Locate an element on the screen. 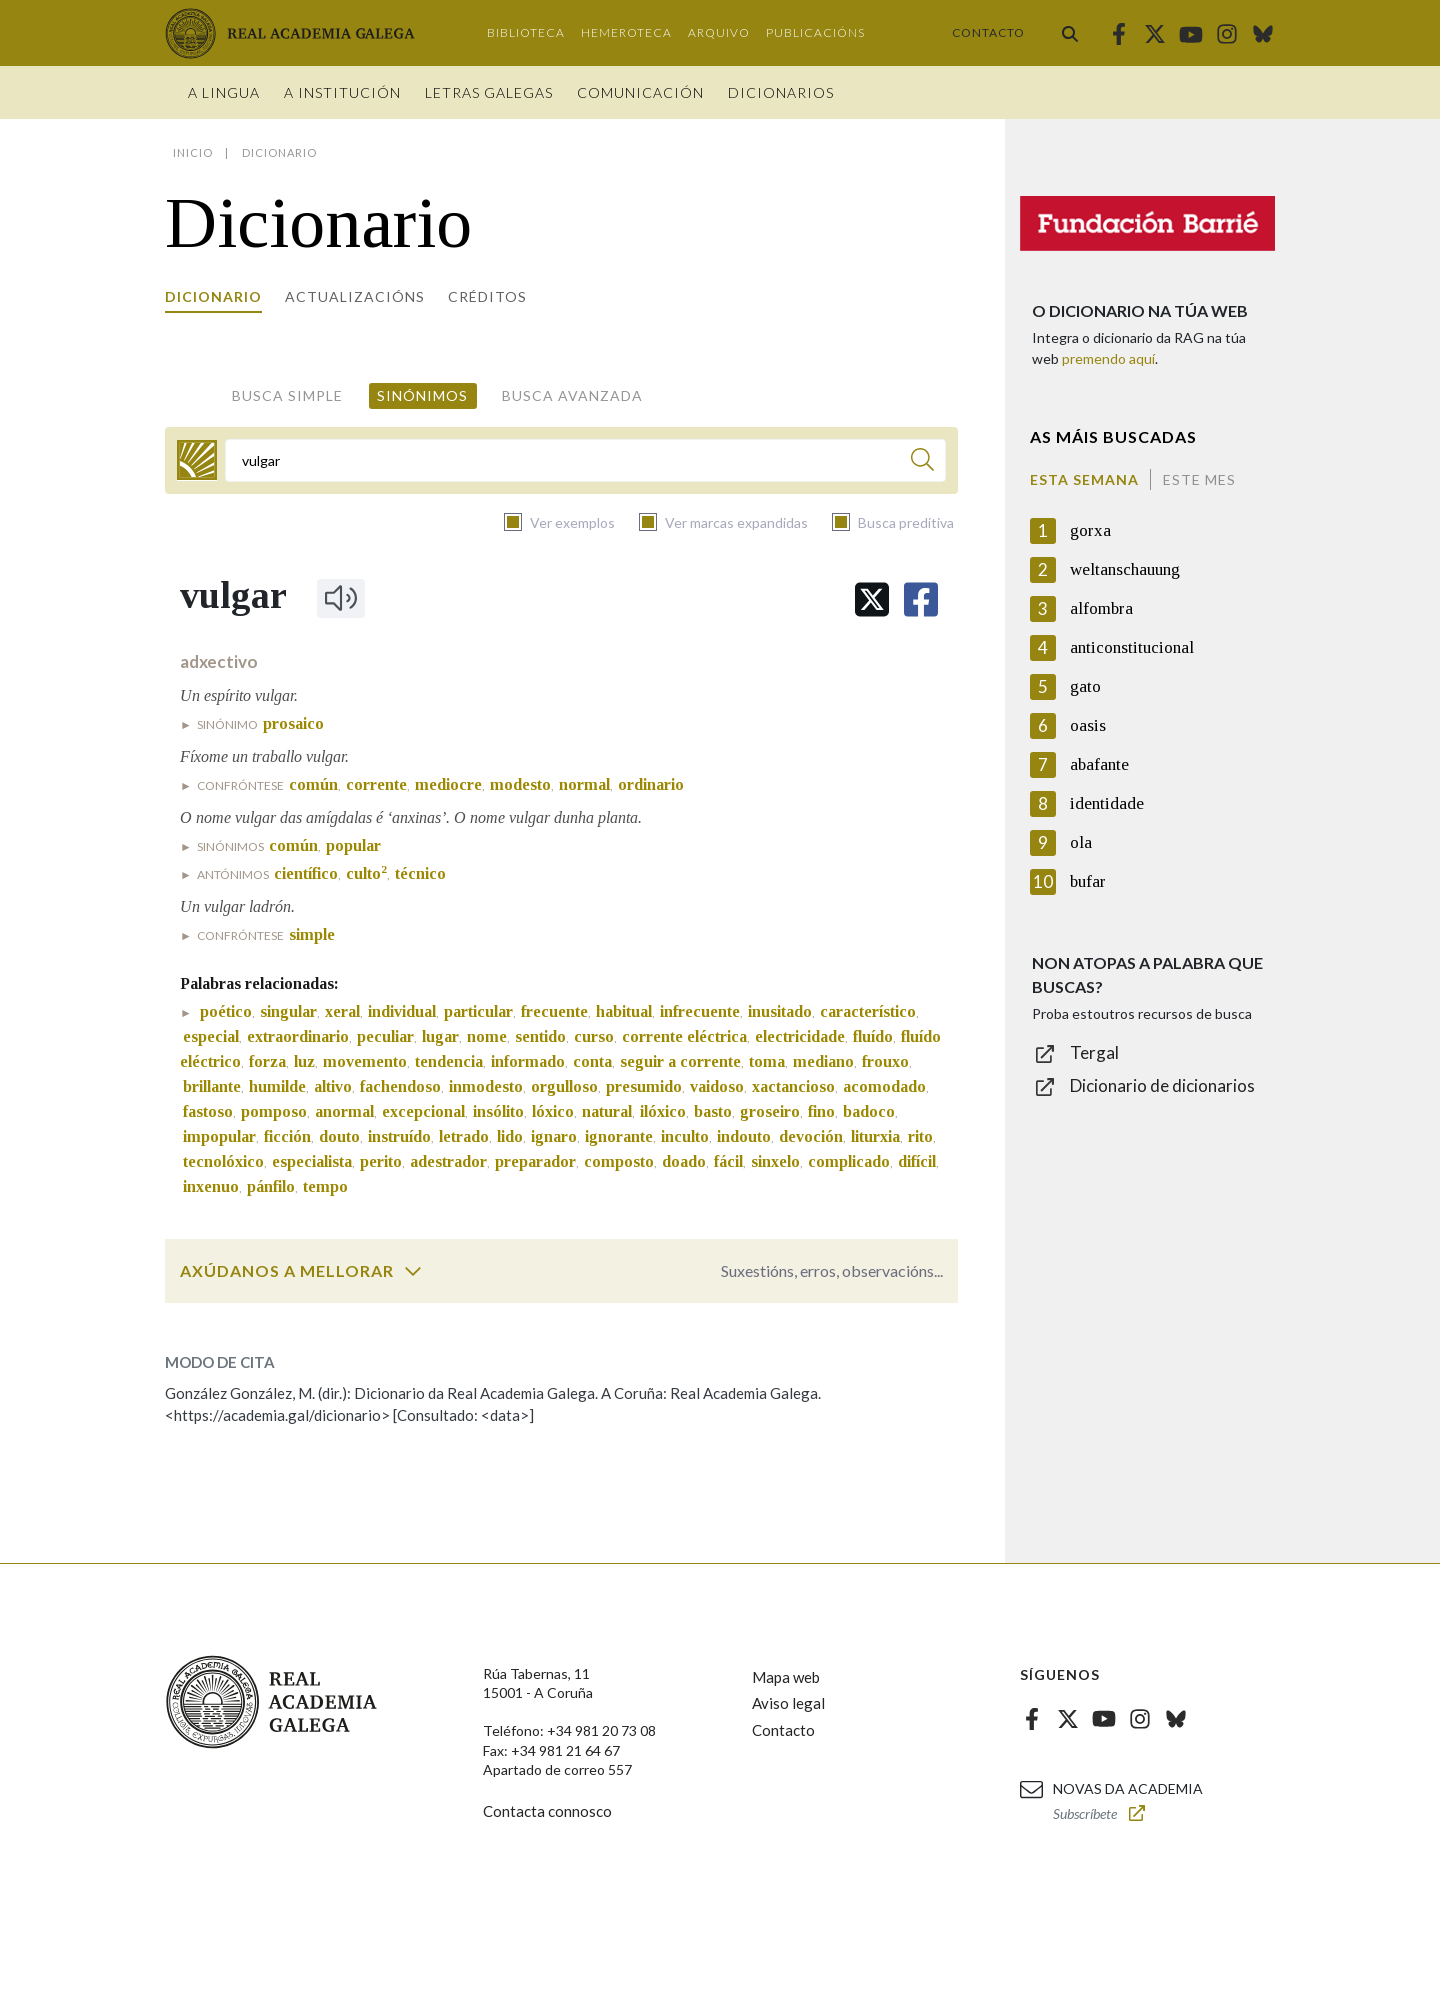 The image size is (1440, 1996). identidade is located at coordinates (1107, 803).